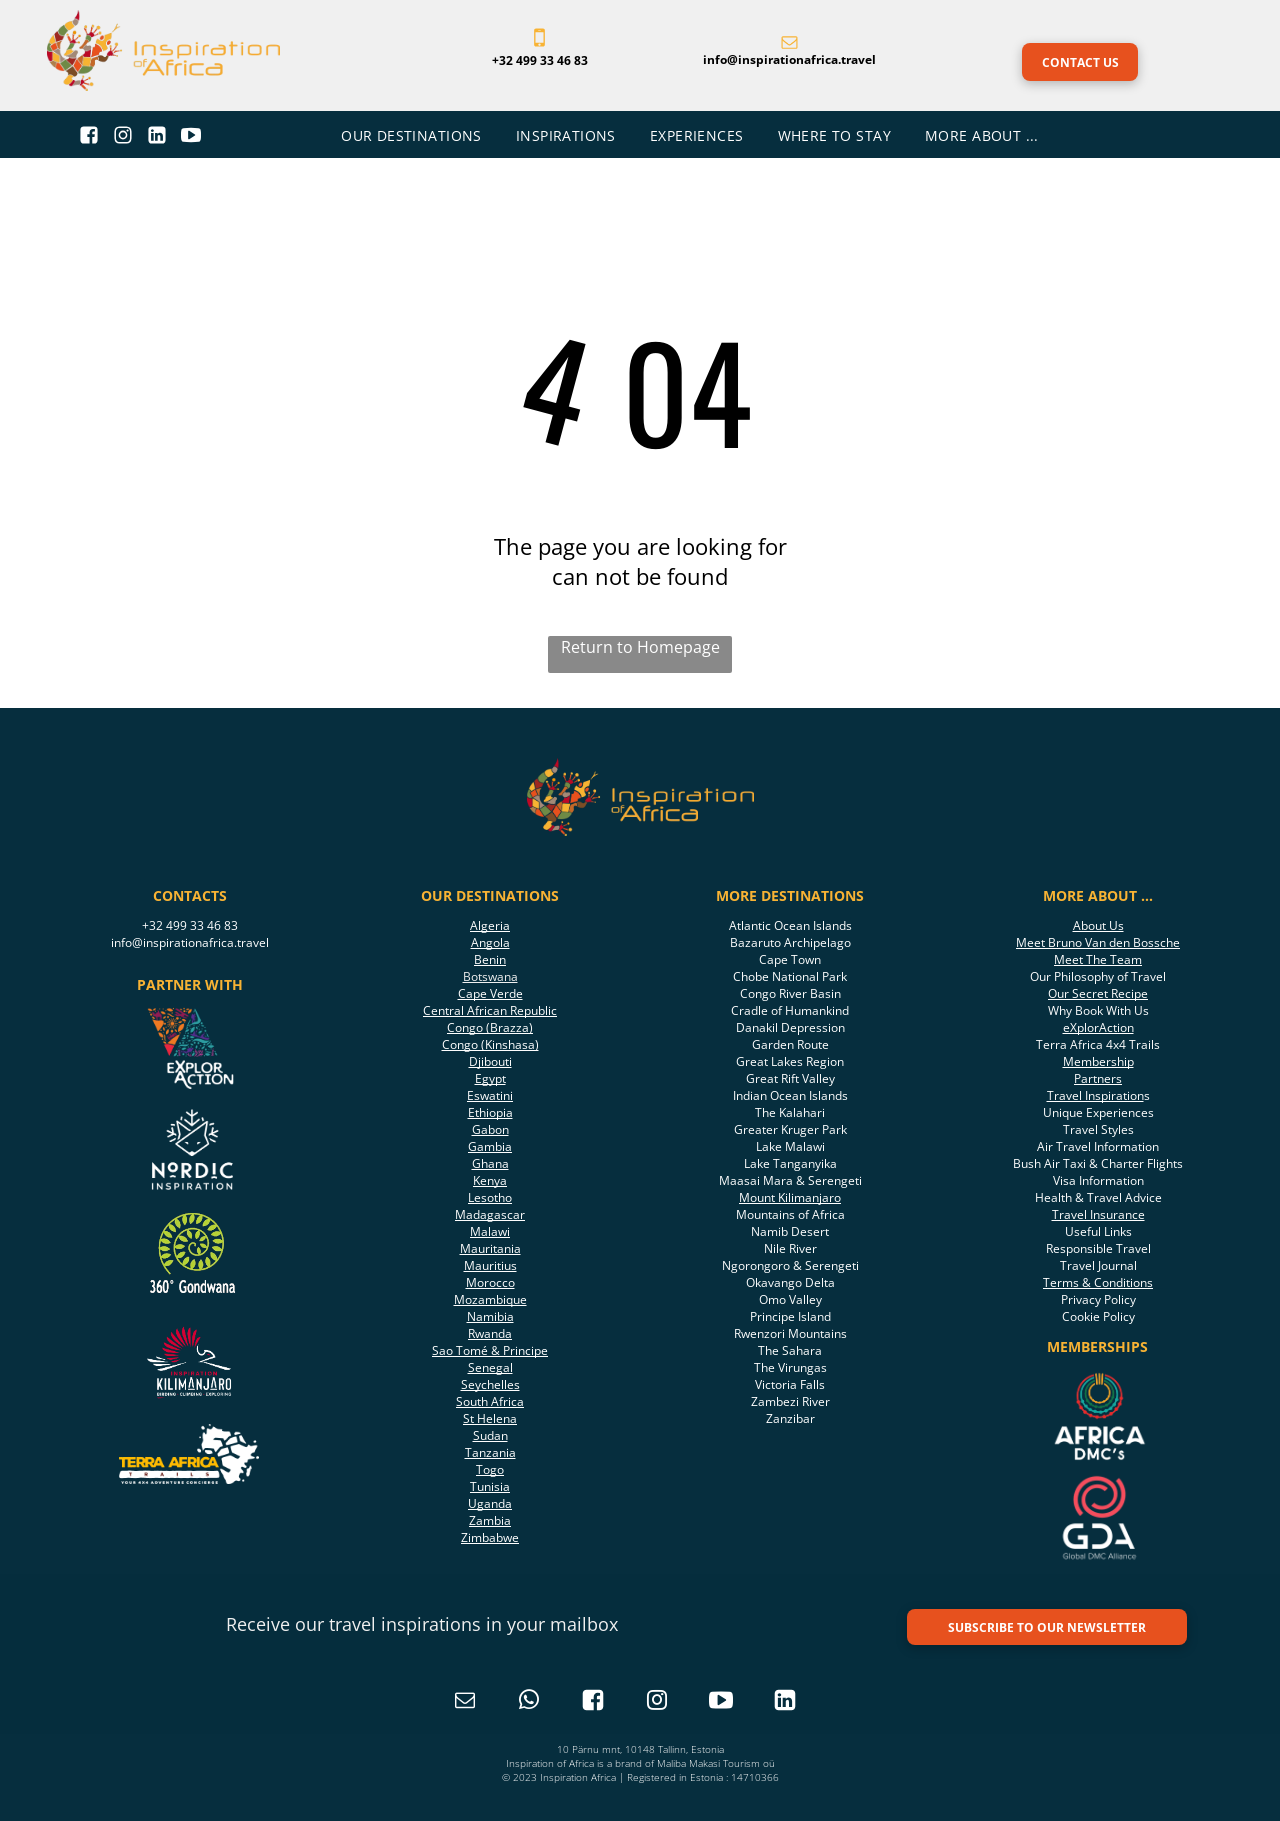 This screenshot has width=1280, height=1821. Describe the element at coordinates (490, 1197) in the screenshot. I see `Lesotho` at that location.